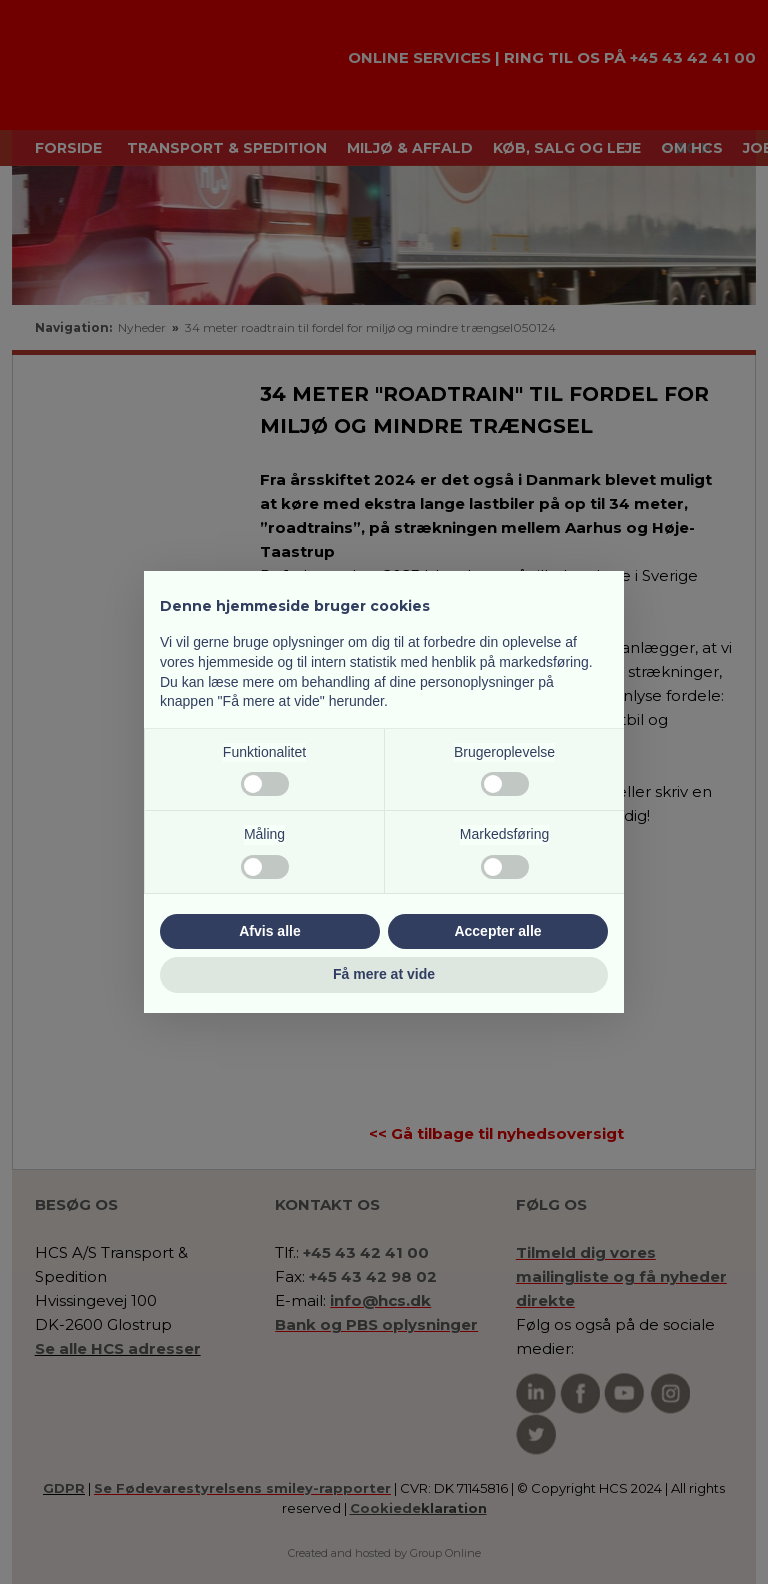 The image size is (768, 1584). I want to click on Accepter alle [button], so click(497, 931).